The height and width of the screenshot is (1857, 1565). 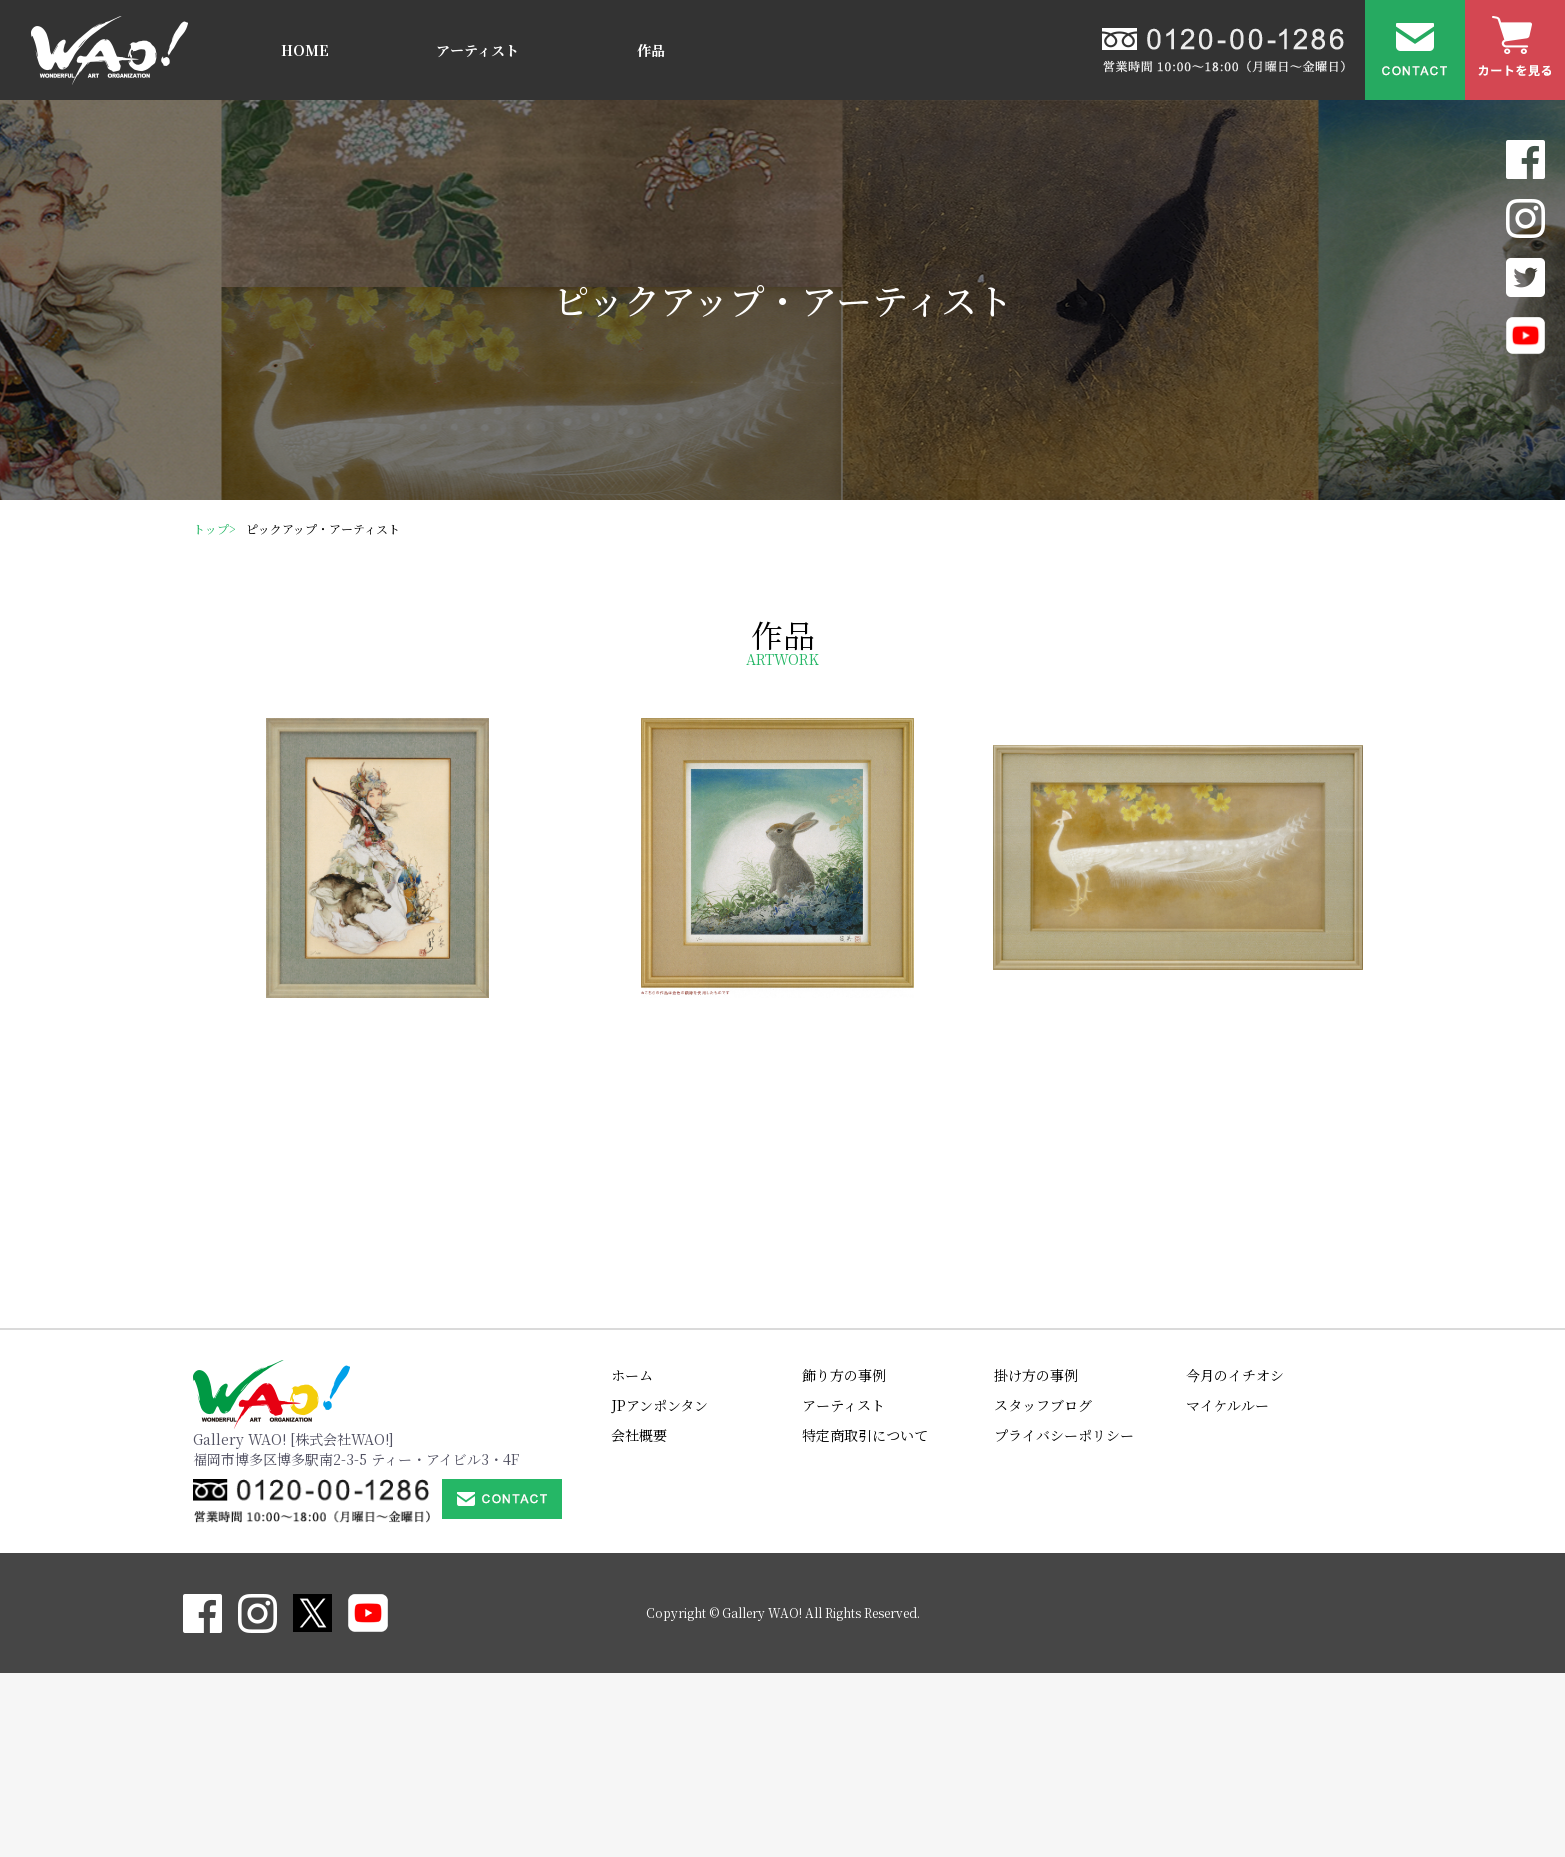 I want to click on ホーム, so click(x=632, y=1559).